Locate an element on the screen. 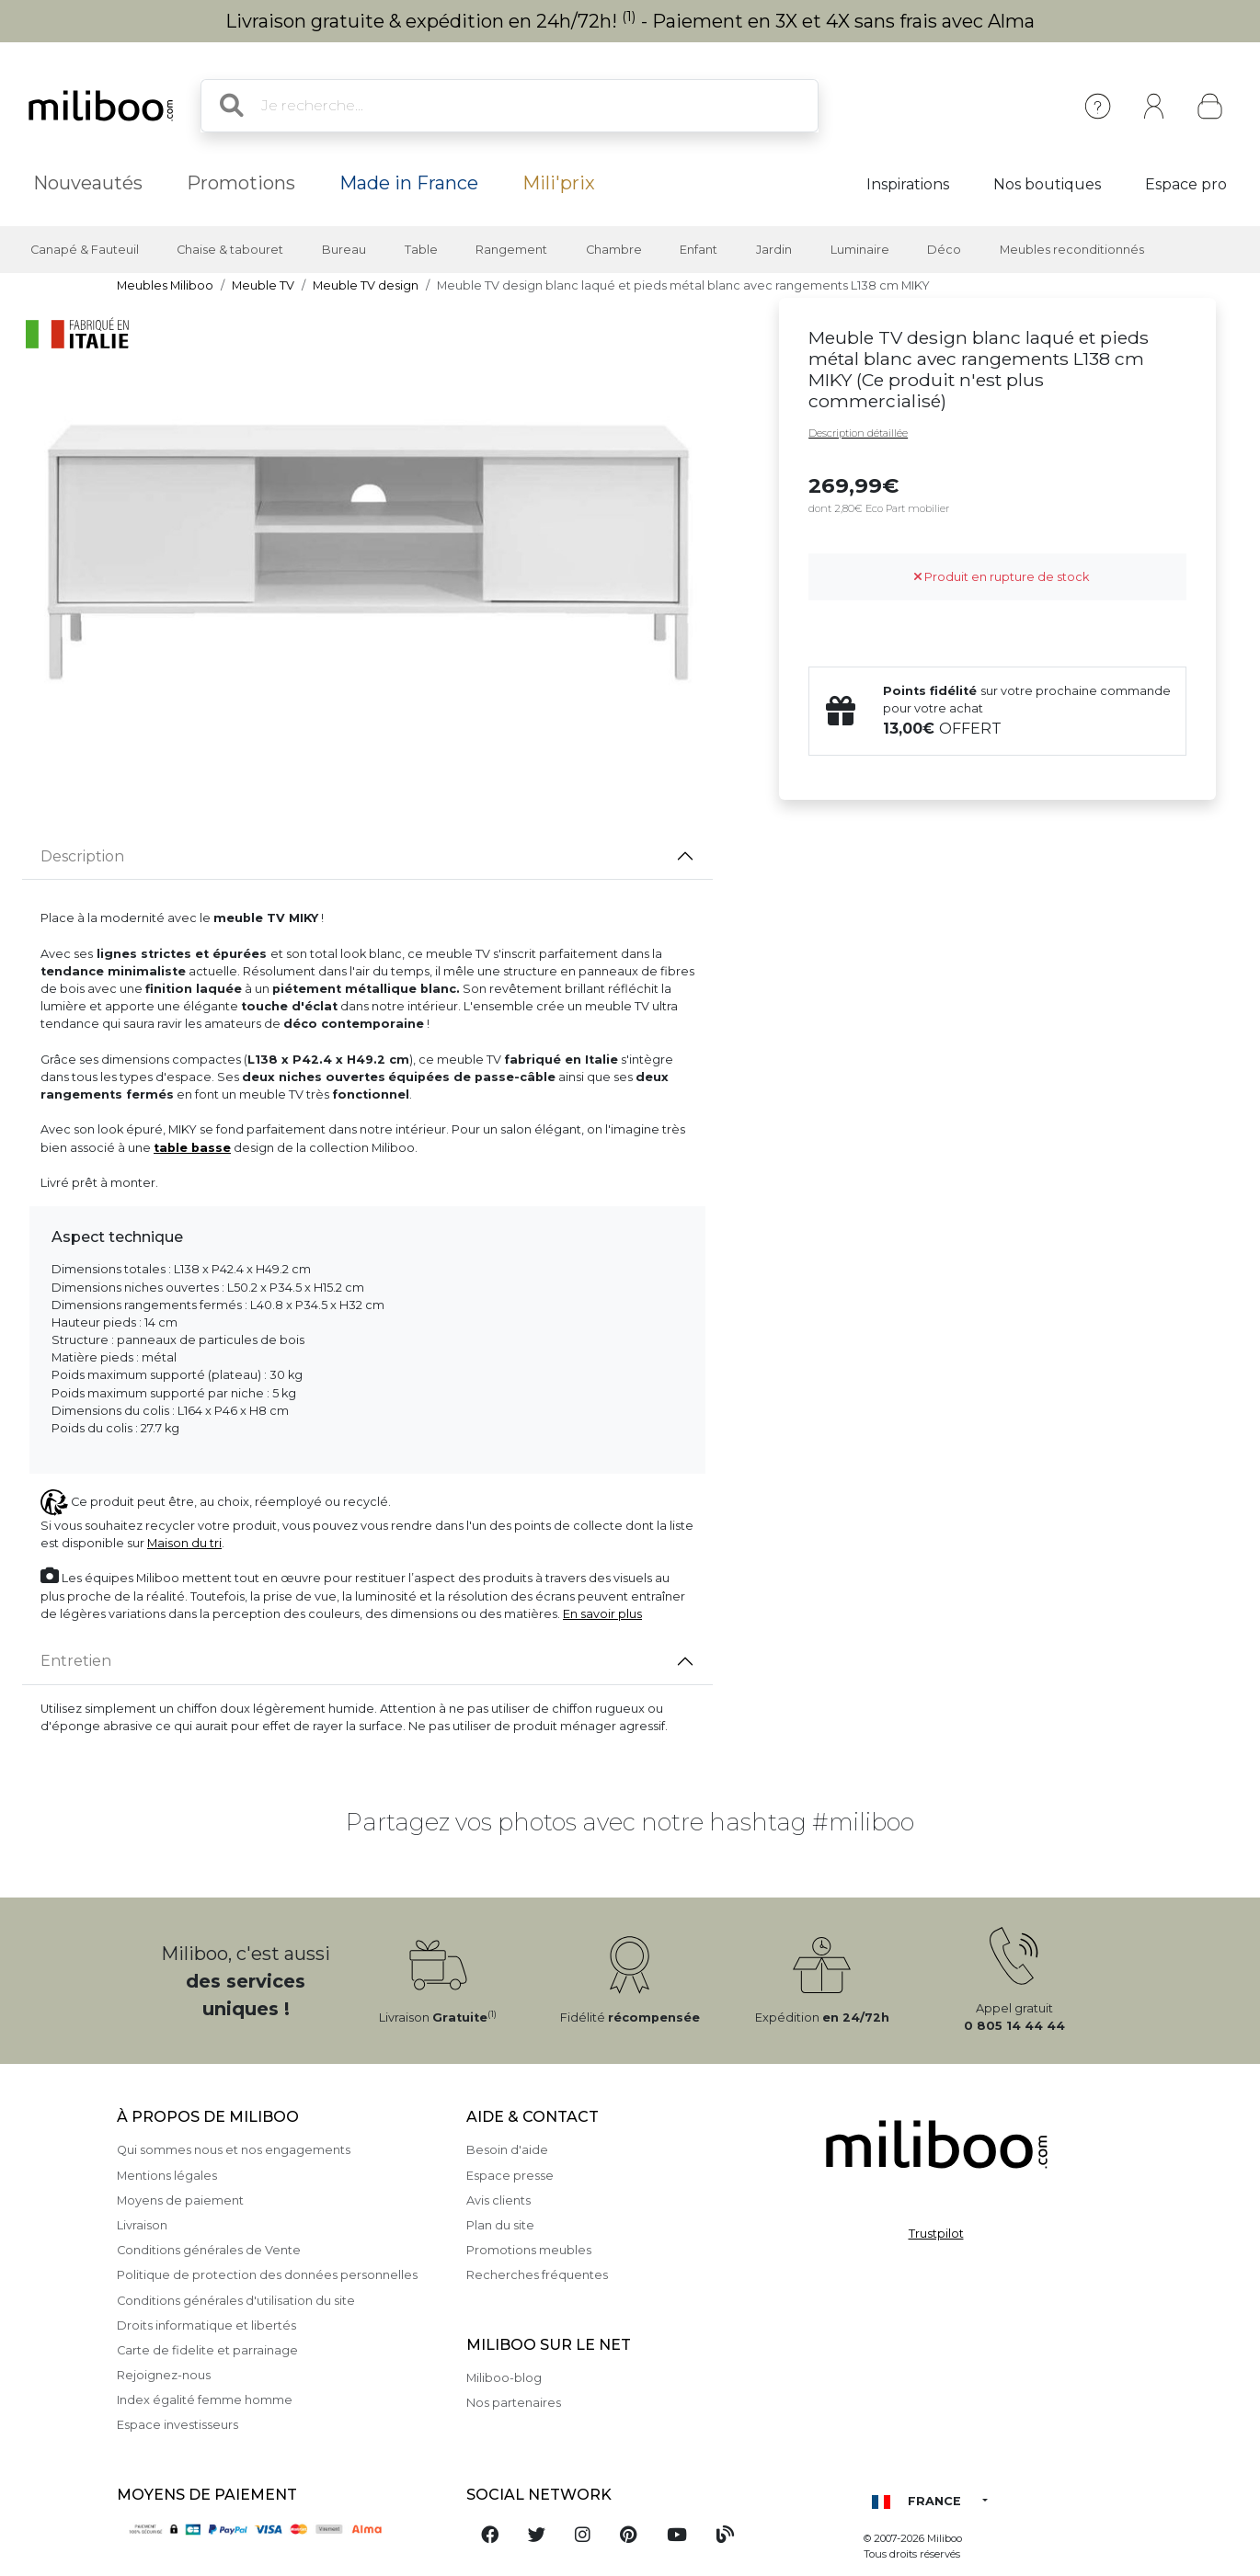  Recherches fréquentes is located at coordinates (537, 2275).